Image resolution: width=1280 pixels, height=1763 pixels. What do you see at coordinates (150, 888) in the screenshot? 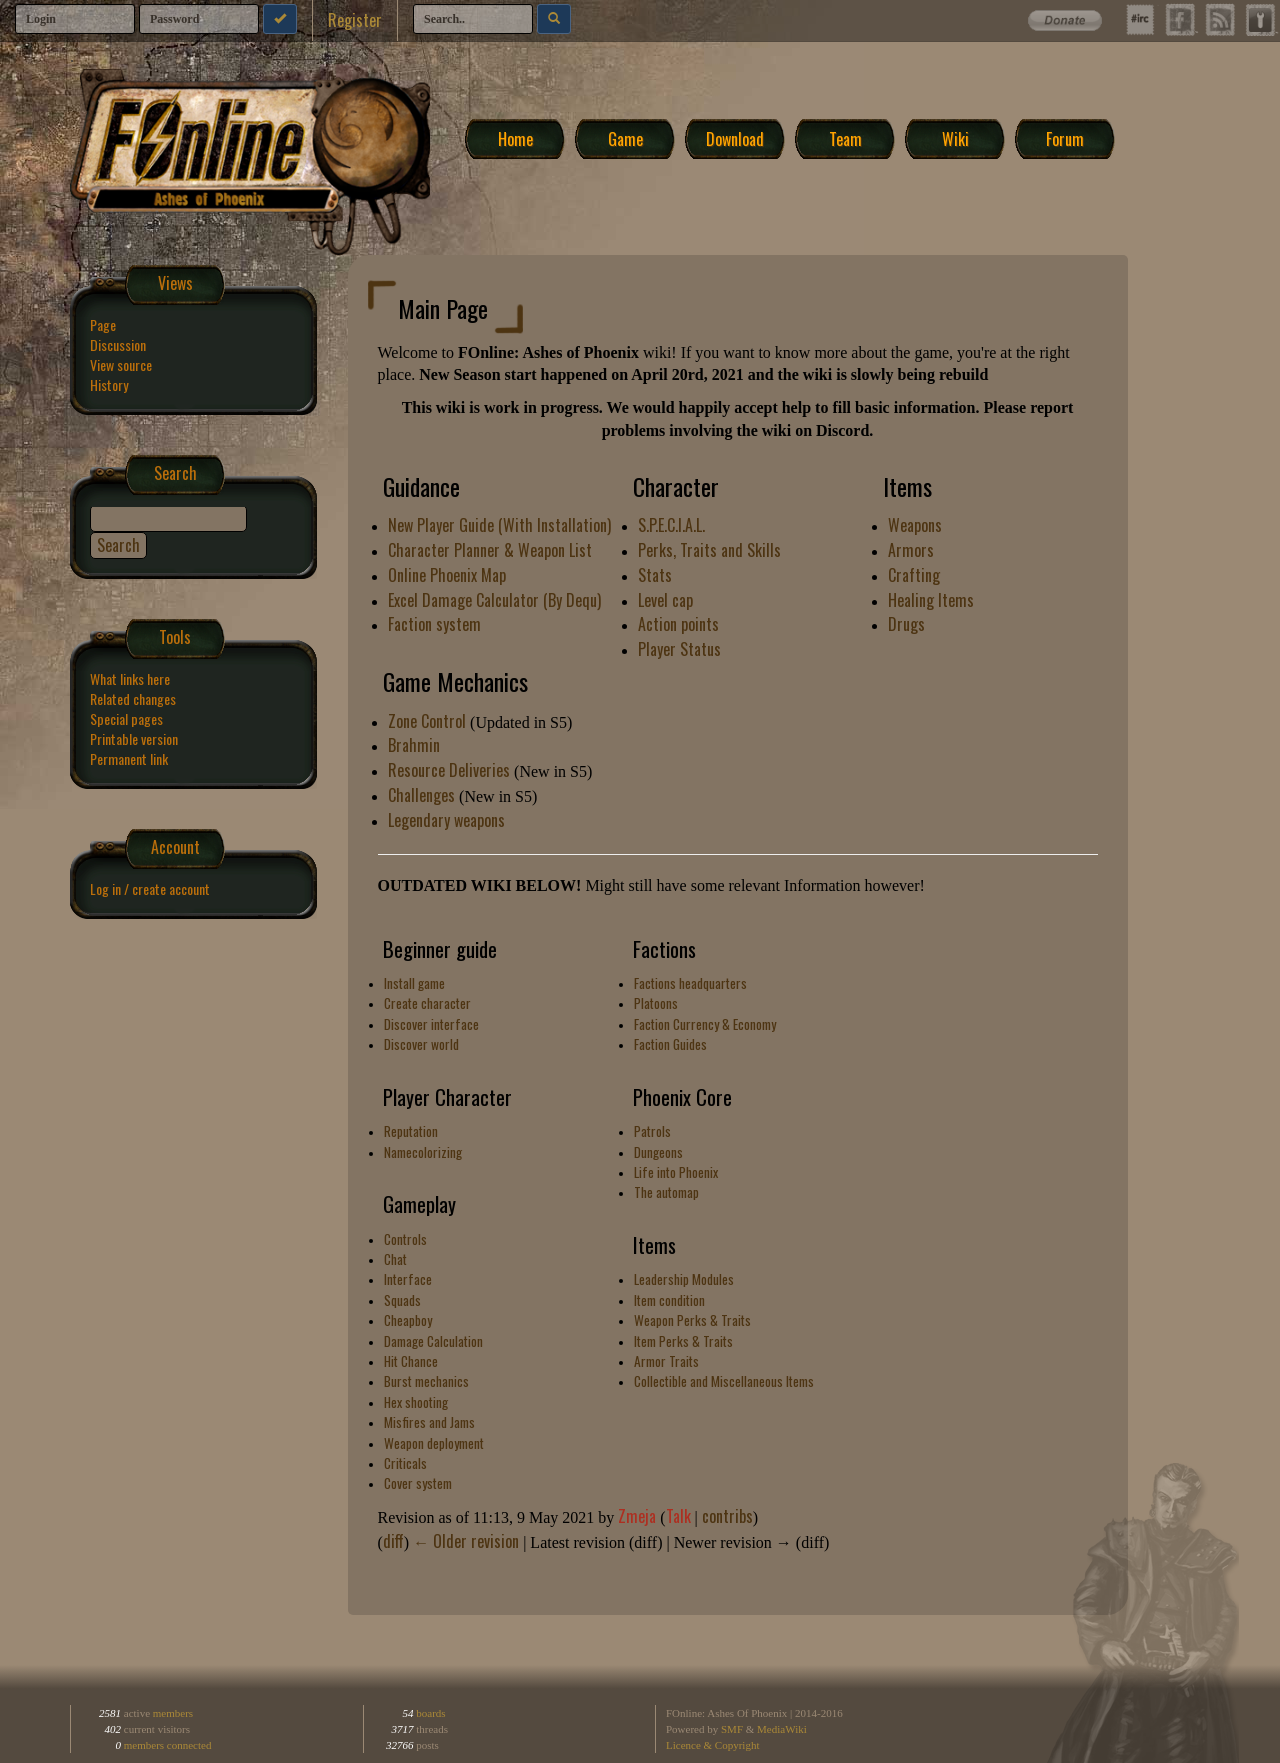
I see `Log in / create account` at bounding box center [150, 888].